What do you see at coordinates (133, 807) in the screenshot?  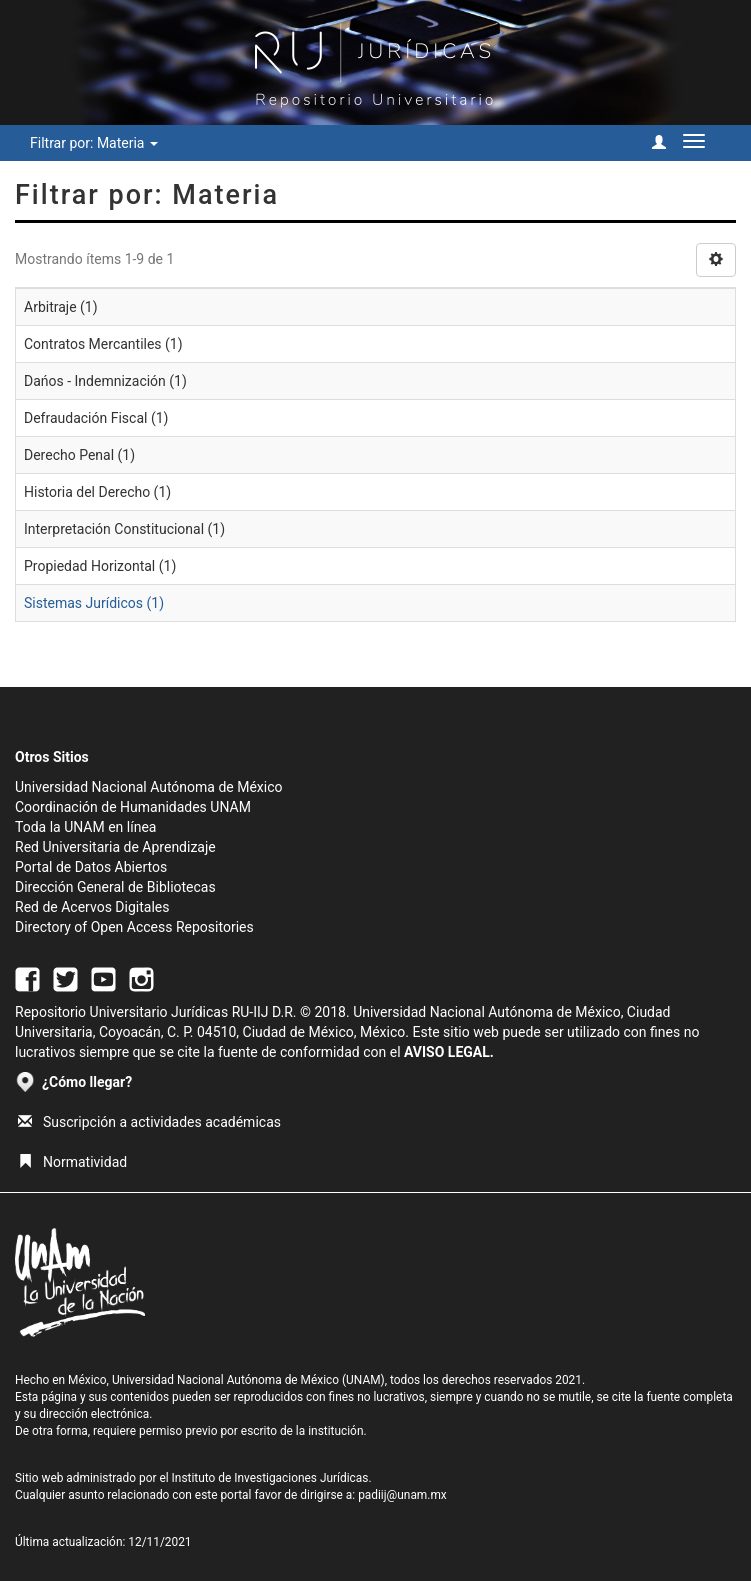 I see `Coordinación de Humanidades UNAM` at bounding box center [133, 807].